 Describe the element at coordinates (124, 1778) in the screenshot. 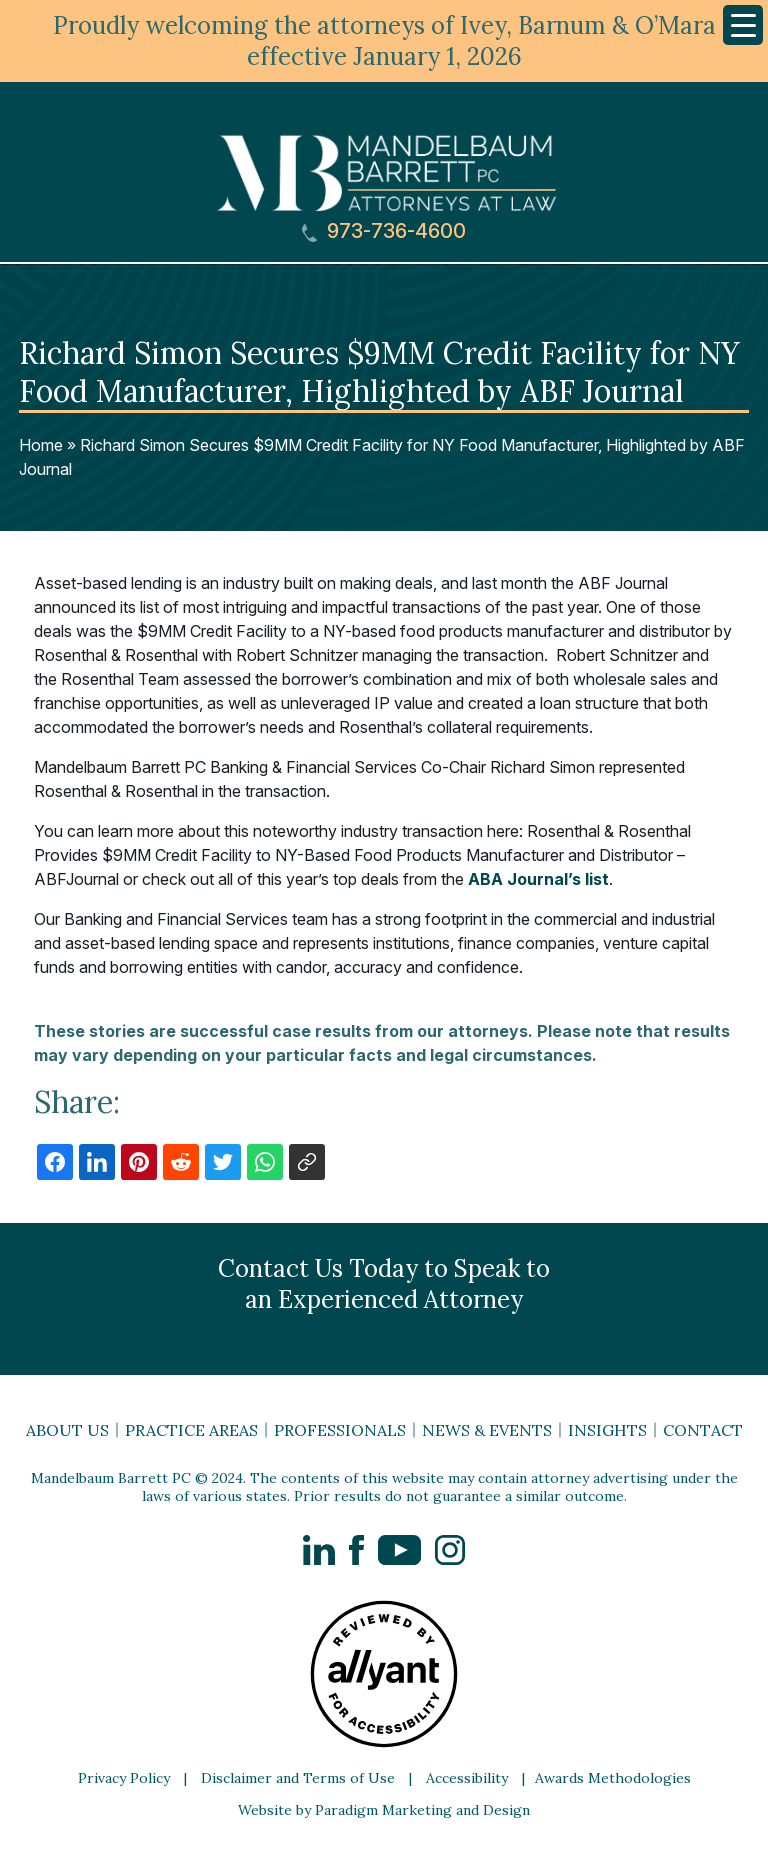

I see `Privacy Policy` at that location.